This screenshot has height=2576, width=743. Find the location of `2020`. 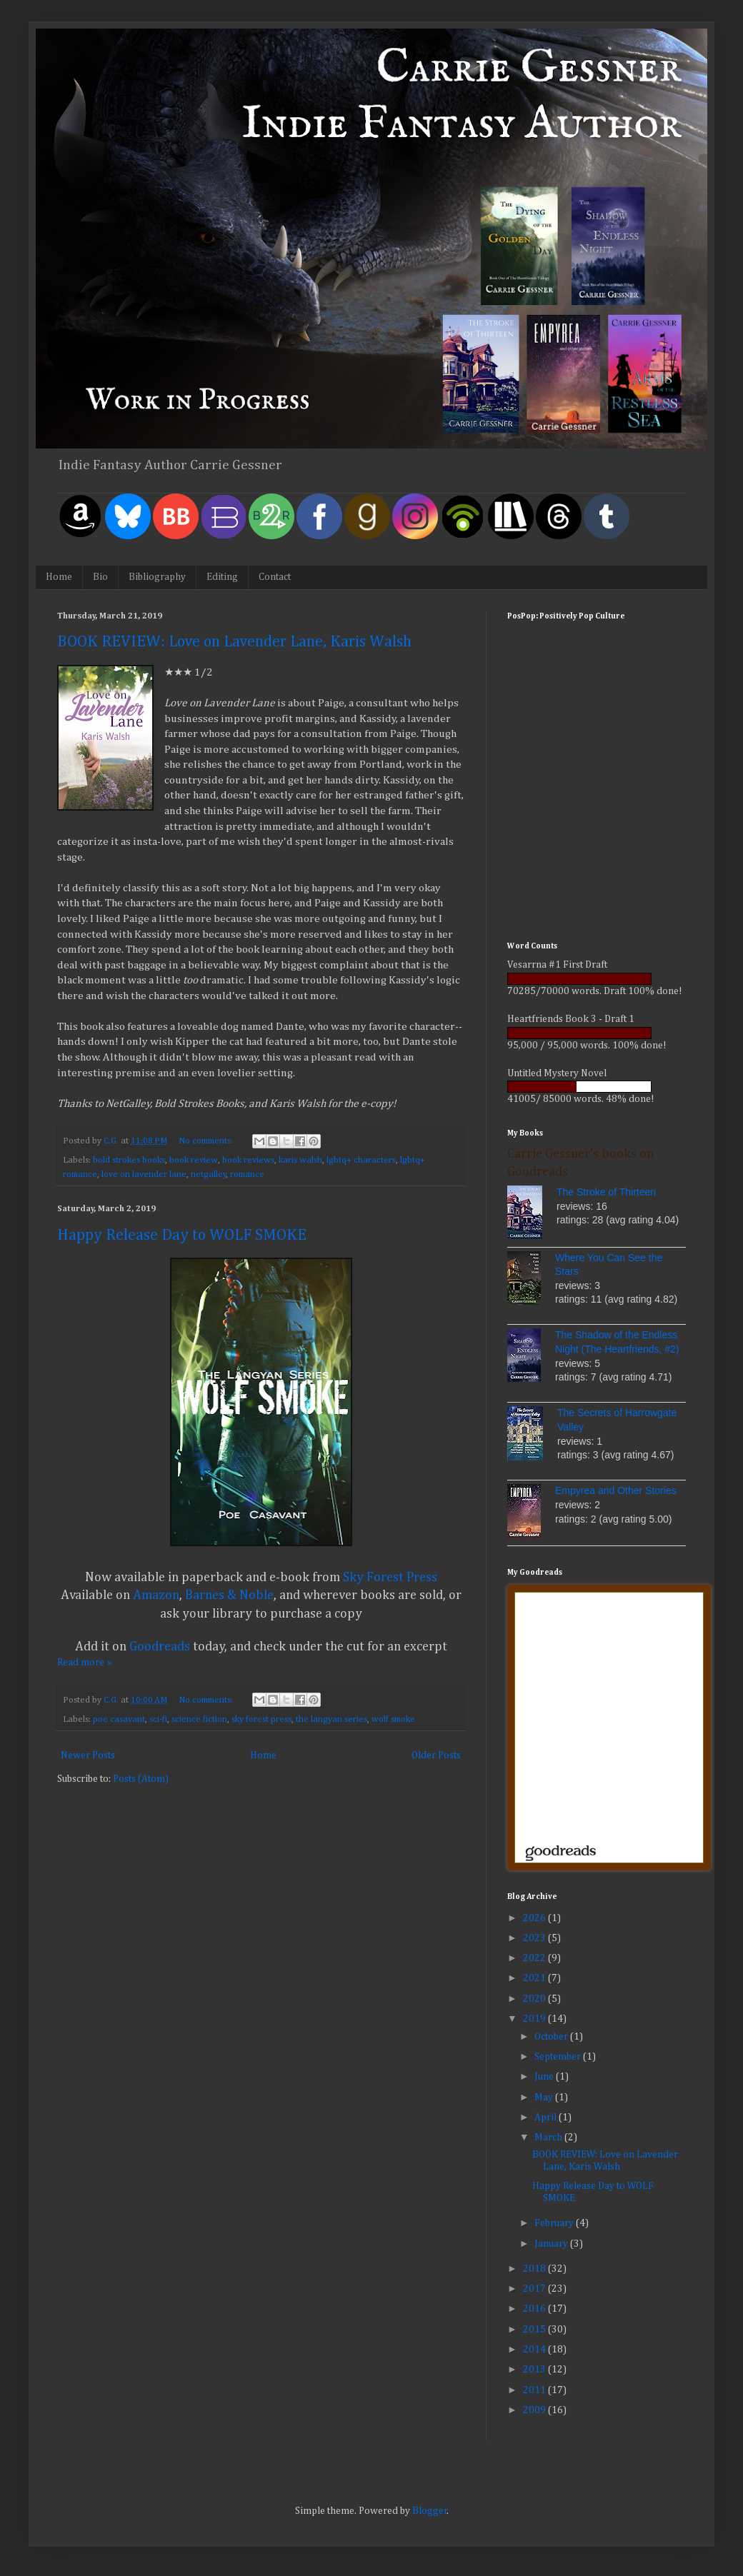

2020 is located at coordinates (535, 1999).